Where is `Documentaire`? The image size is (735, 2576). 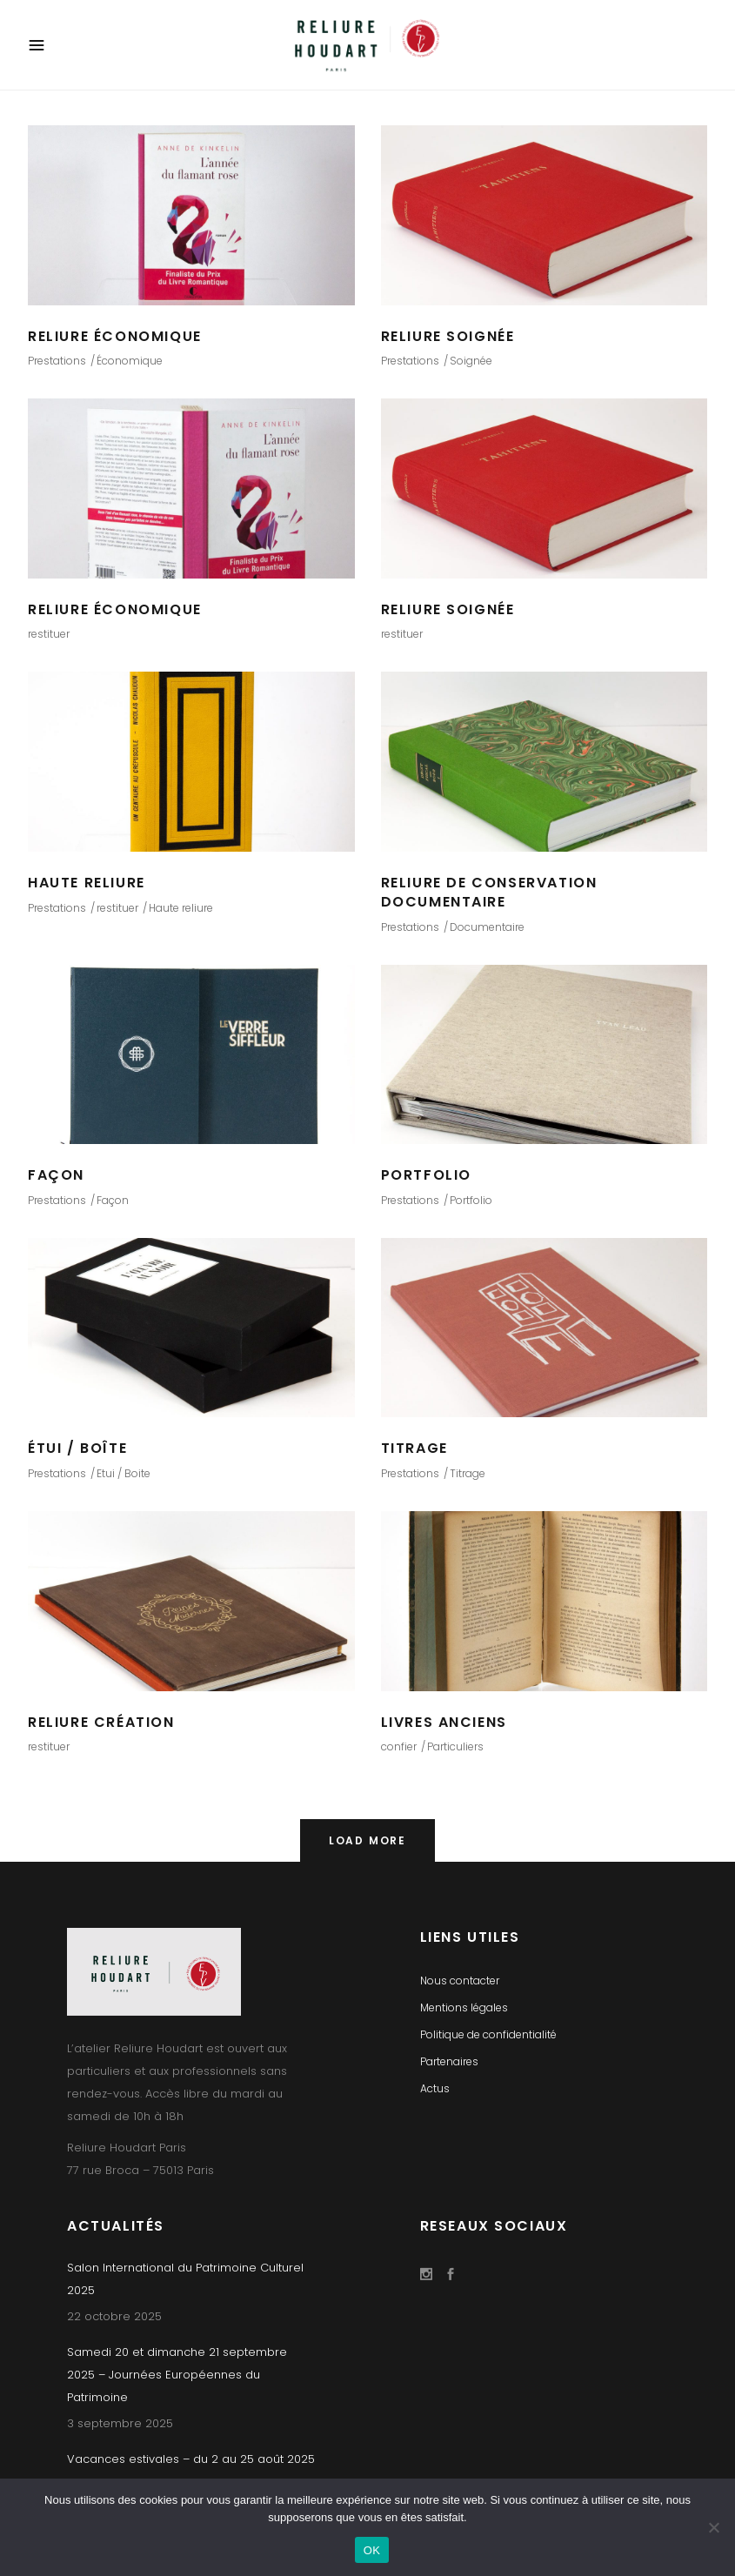
Documentaire is located at coordinates (487, 927).